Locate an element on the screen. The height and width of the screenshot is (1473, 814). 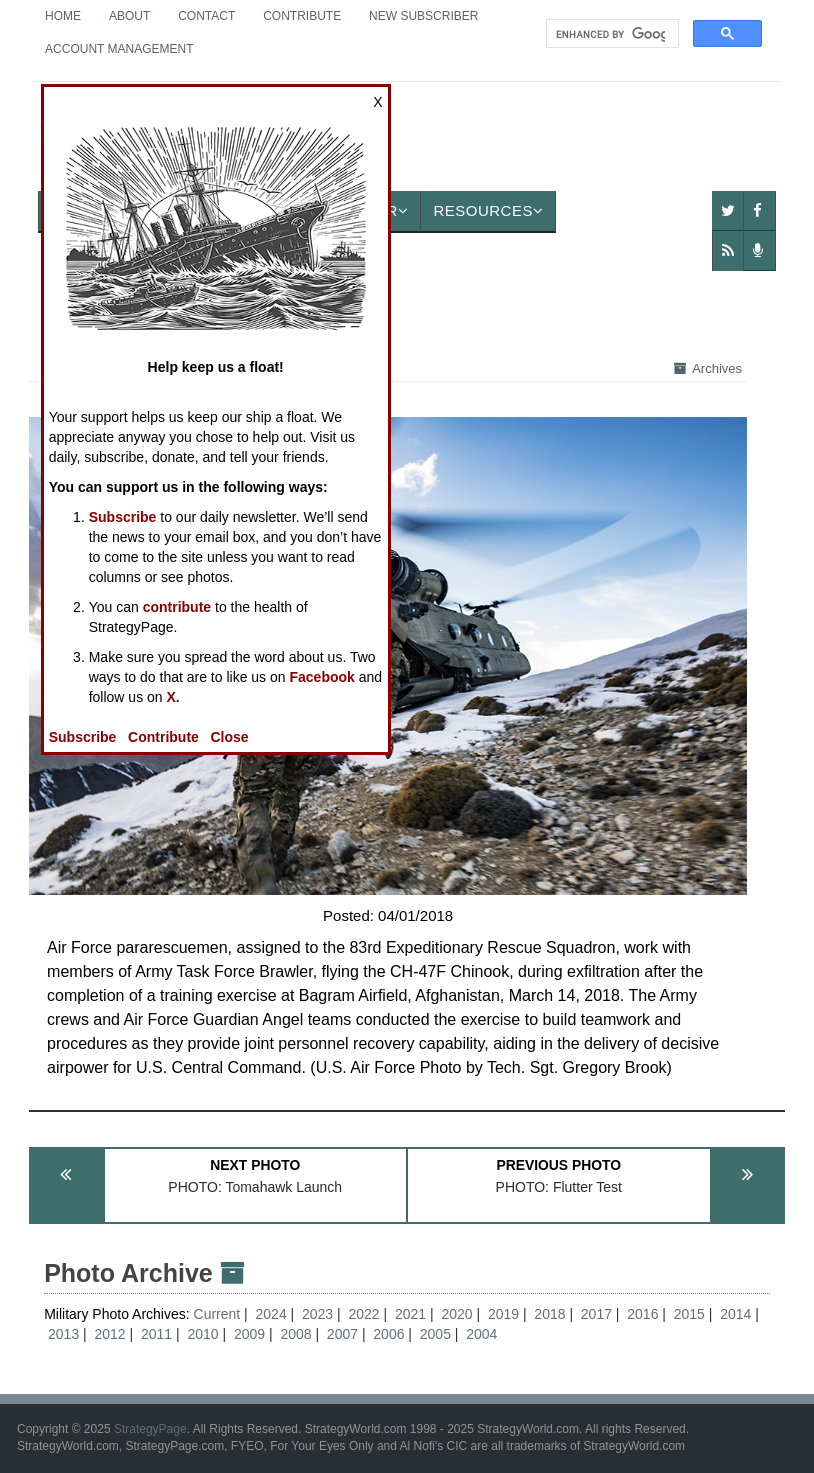
2017 is located at coordinates (596, 1314).